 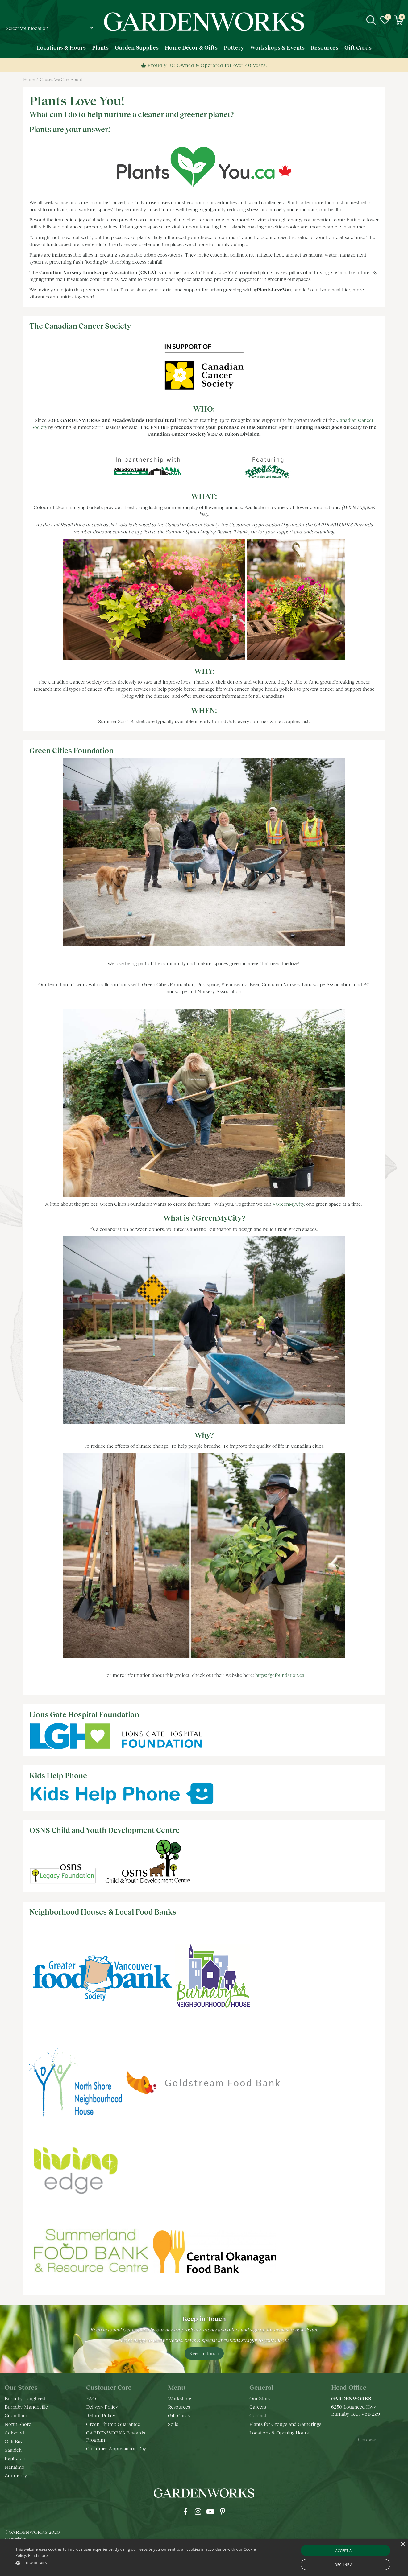 What do you see at coordinates (116, 2448) in the screenshot?
I see `Customer Appreciation Day` at bounding box center [116, 2448].